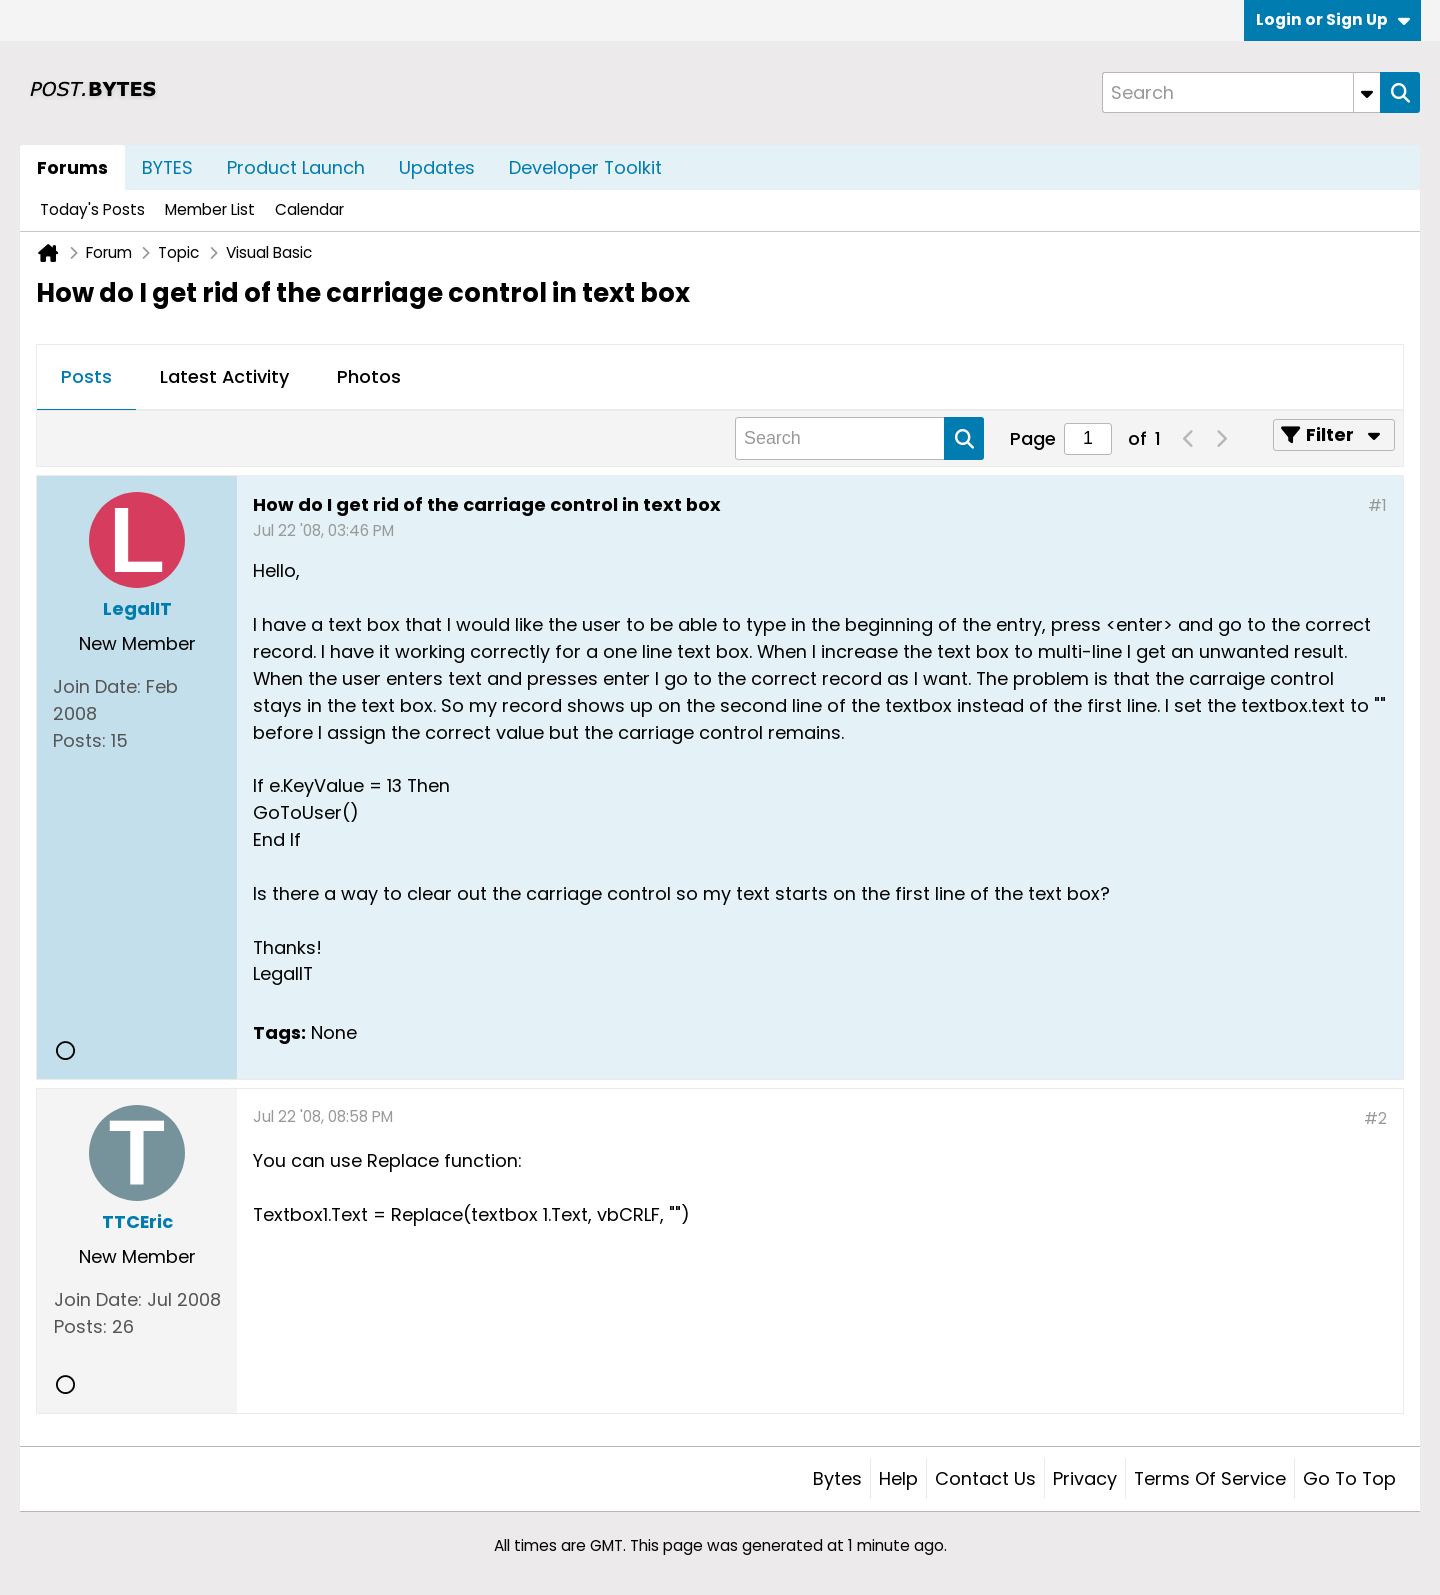 The image size is (1440, 1595). Describe the element at coordinates (585, 167) in the screenshot. I see `Developer Toolkit` at that location.